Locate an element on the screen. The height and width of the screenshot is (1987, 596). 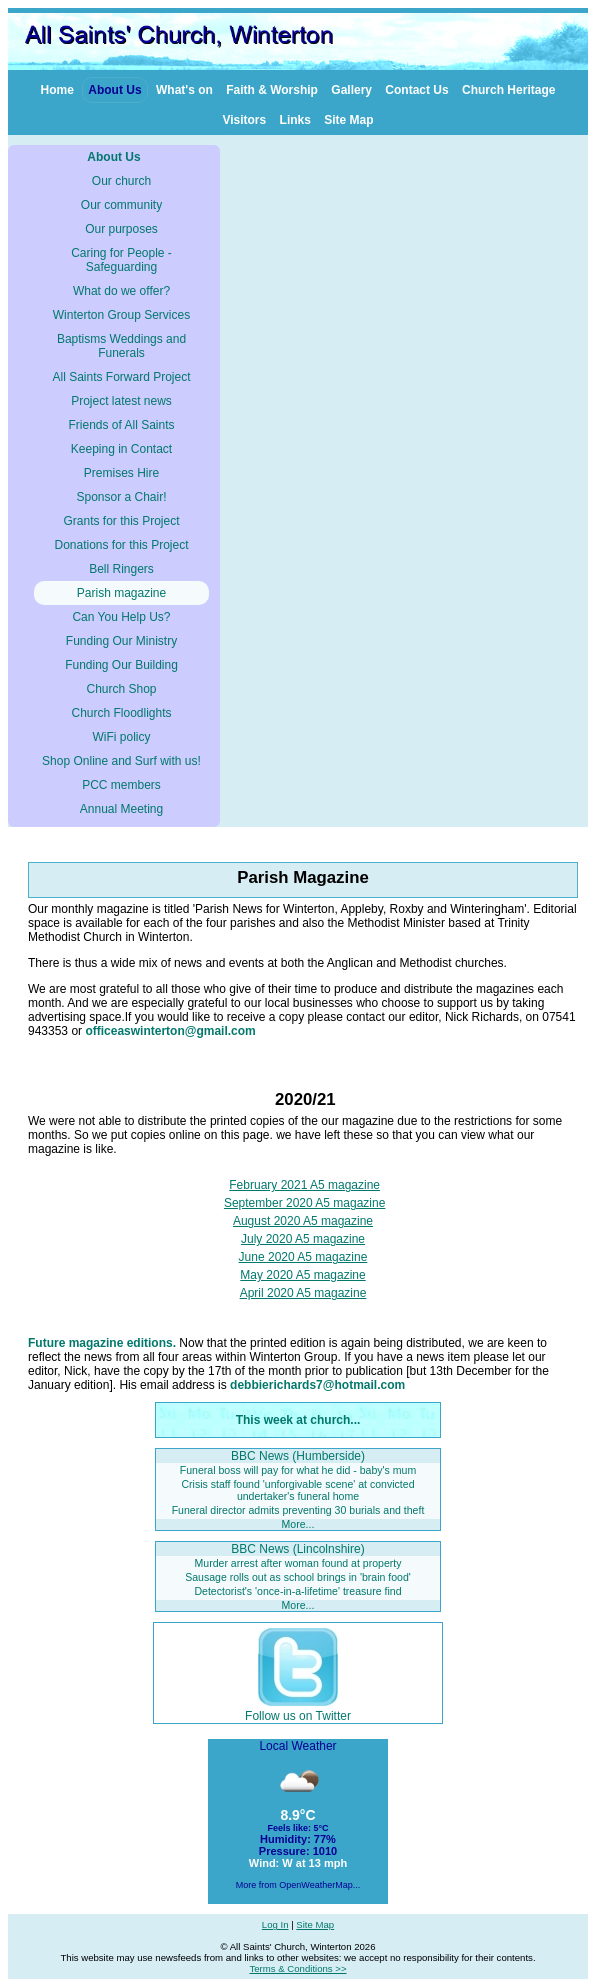
Funeral director admits preventing 30 burials and theft is located at coordinates (298, 1510).